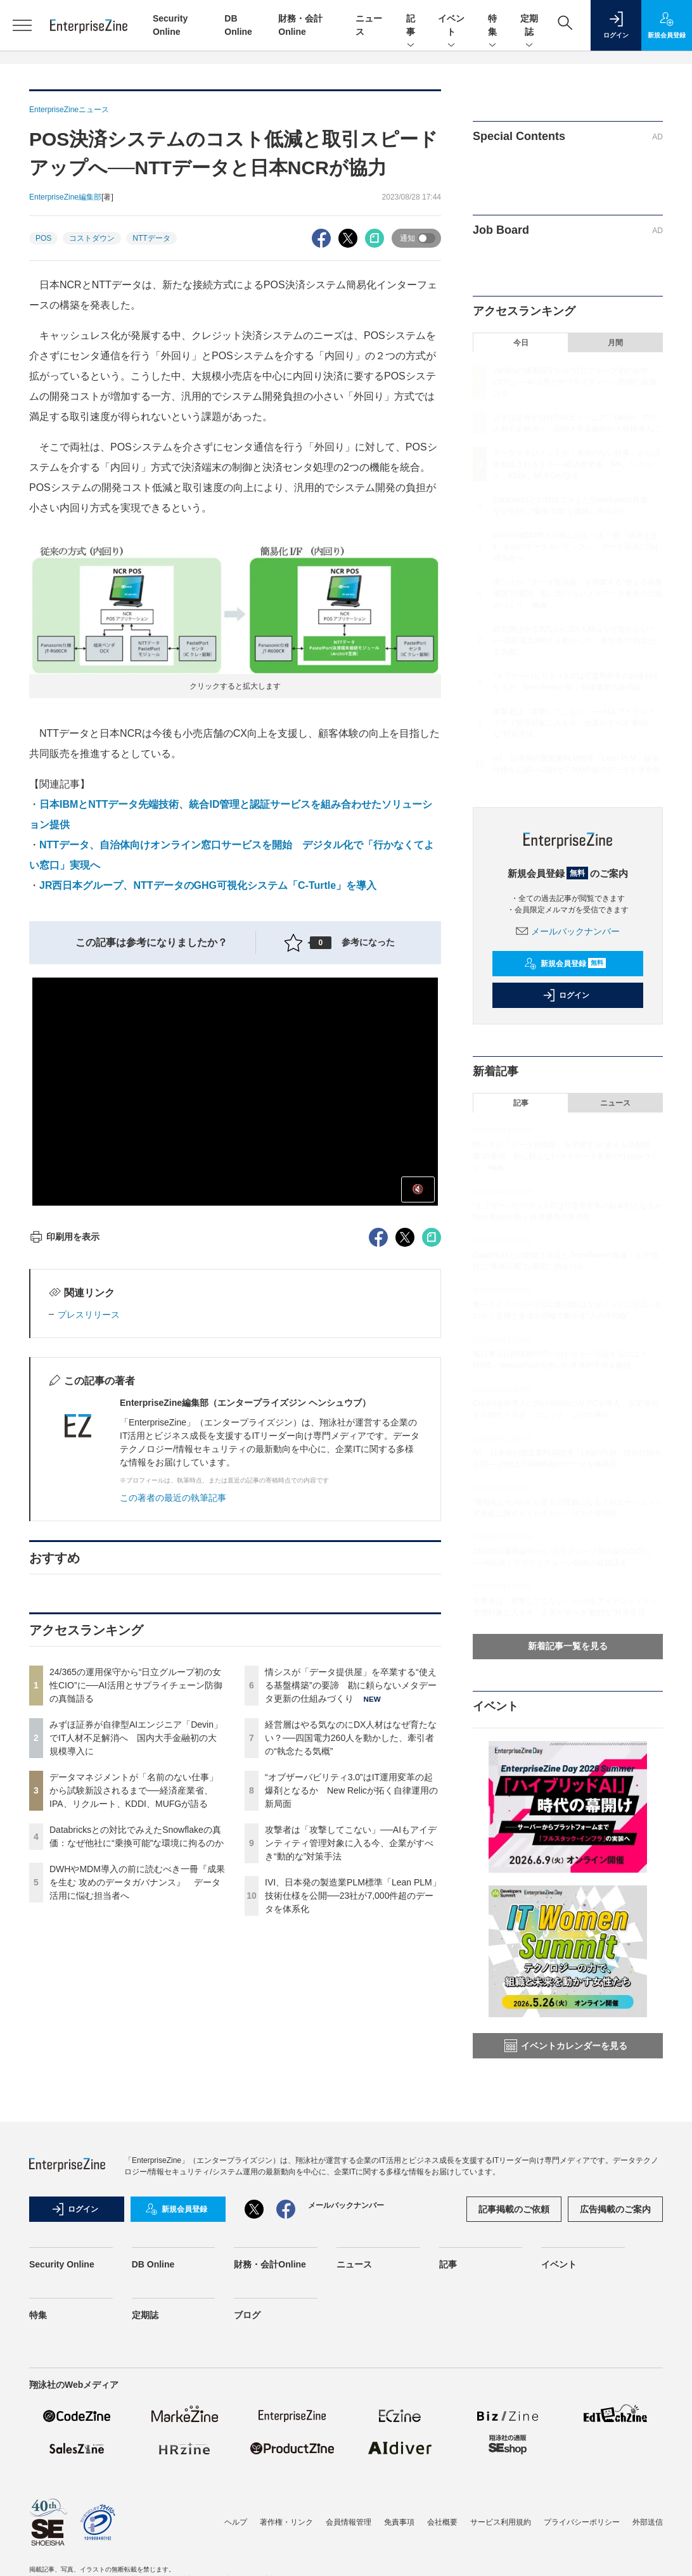 The image size is (692, 2576). Describe the element at coordinates (565, 995) in the screenshot. I see `ログイン` at that location.